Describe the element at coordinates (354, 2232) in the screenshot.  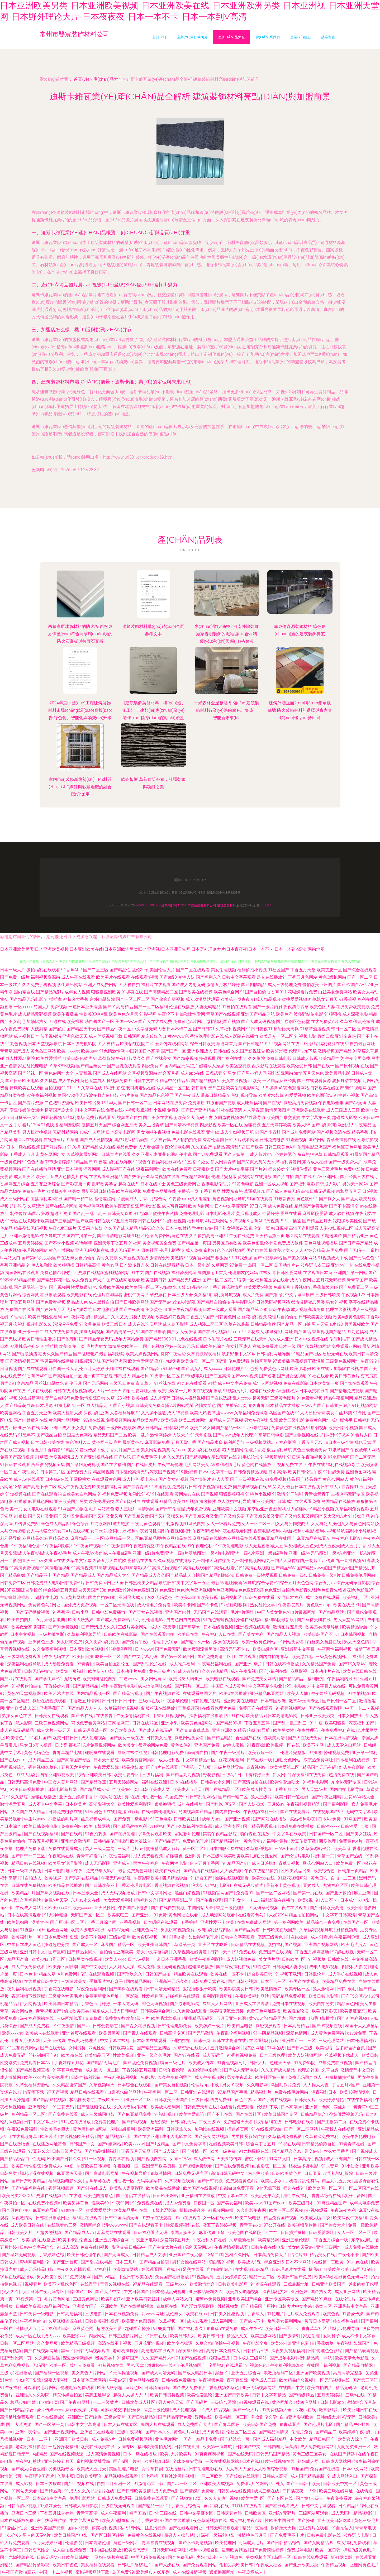
I see `女人一区二区三区` at that location.